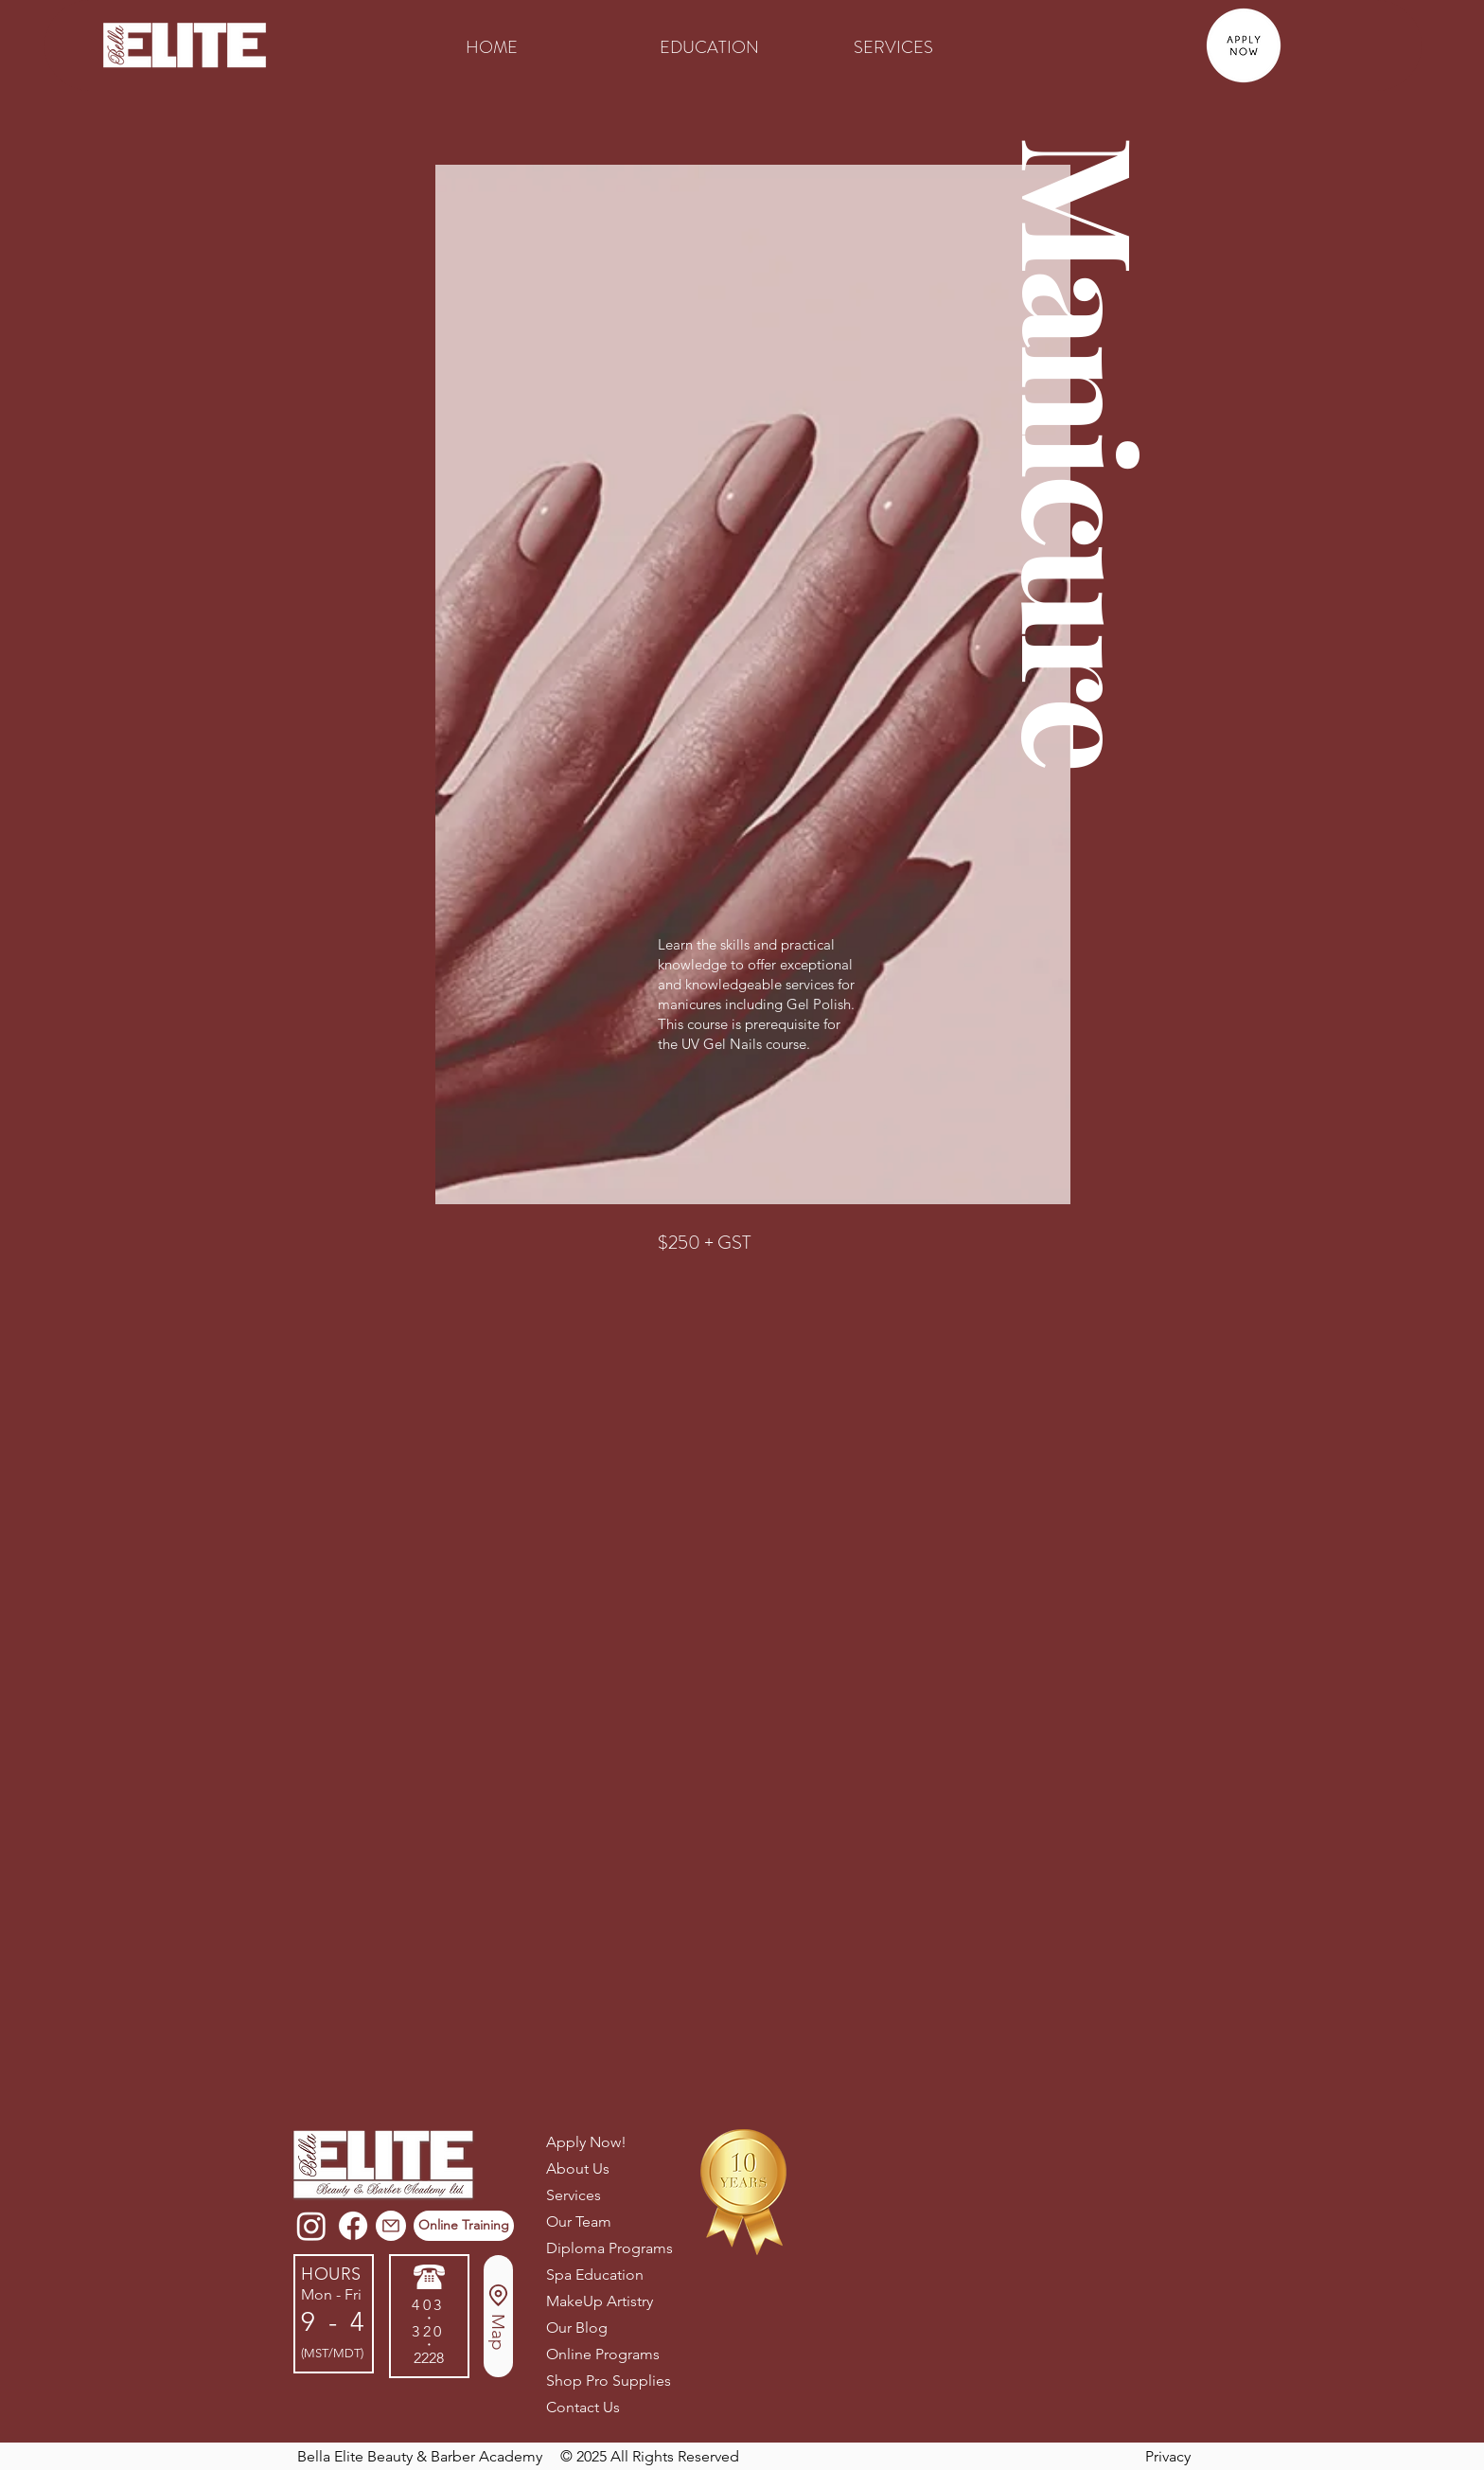 Image resolution: width=1484 pixels, height=2470 pixels. What do you see at coordinates (742, 45) in the screenshot?
I see `[button]` at bounding box center [742, 45].